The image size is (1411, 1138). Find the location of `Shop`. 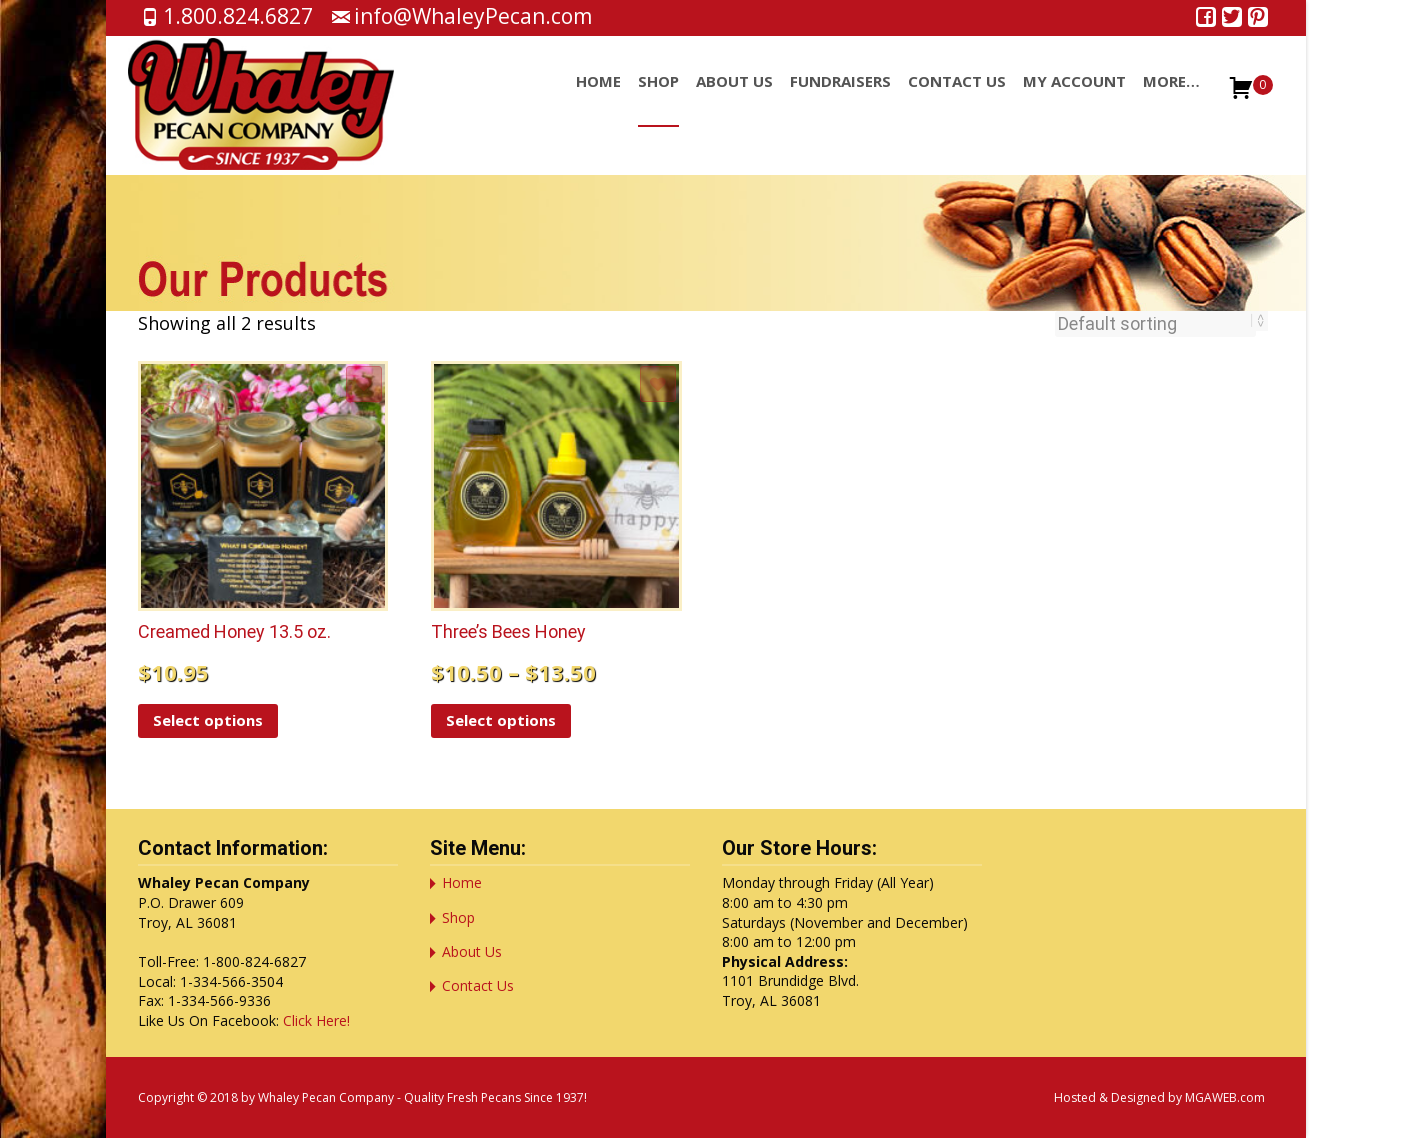

Shop is located at coordinates (658, 99).